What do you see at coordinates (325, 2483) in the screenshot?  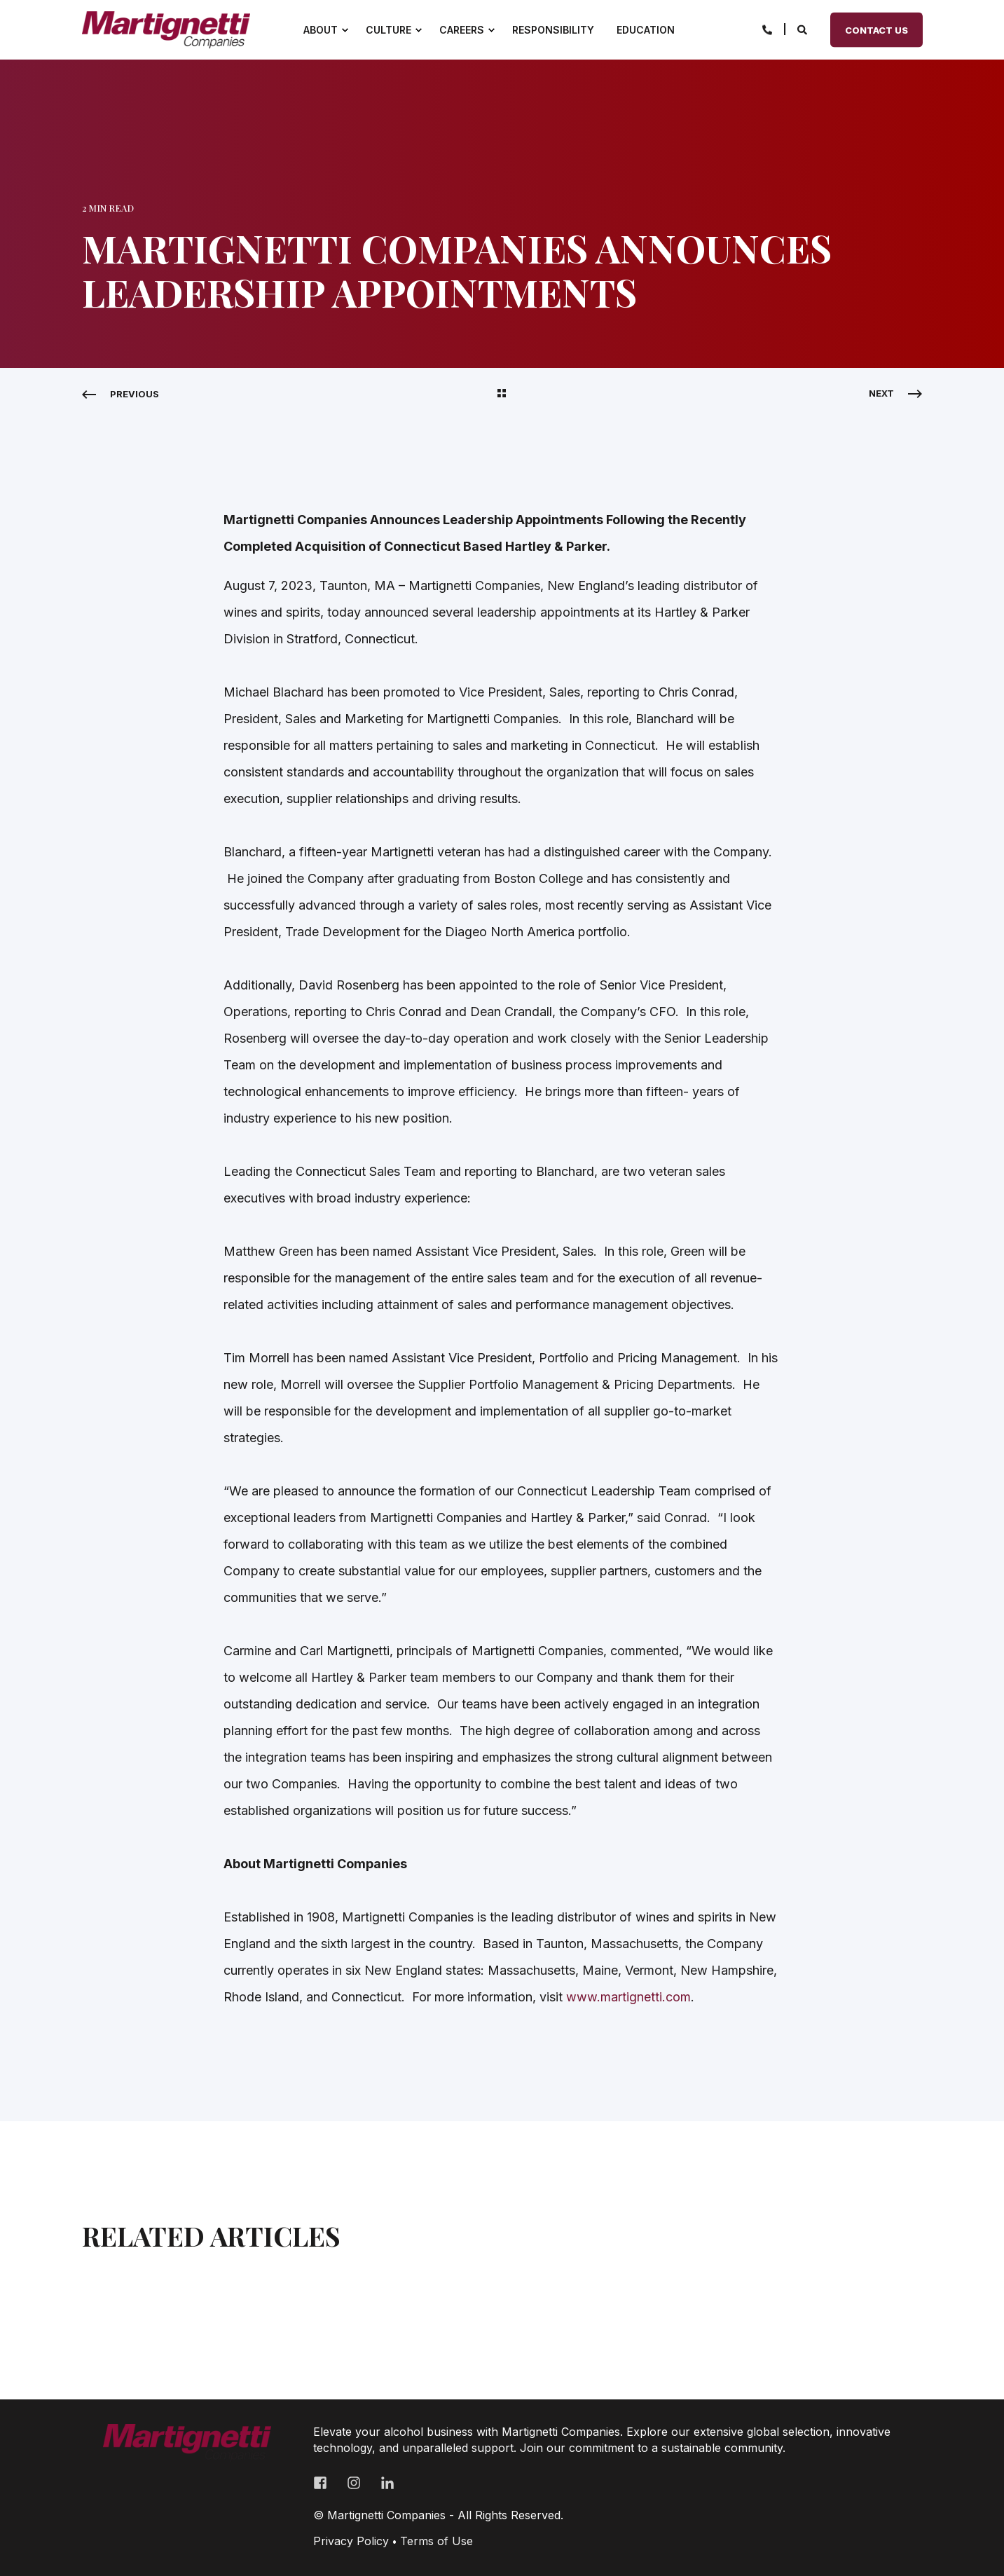 I see `[Social Icon facebook-square]` at bounding box center [325, 2483].